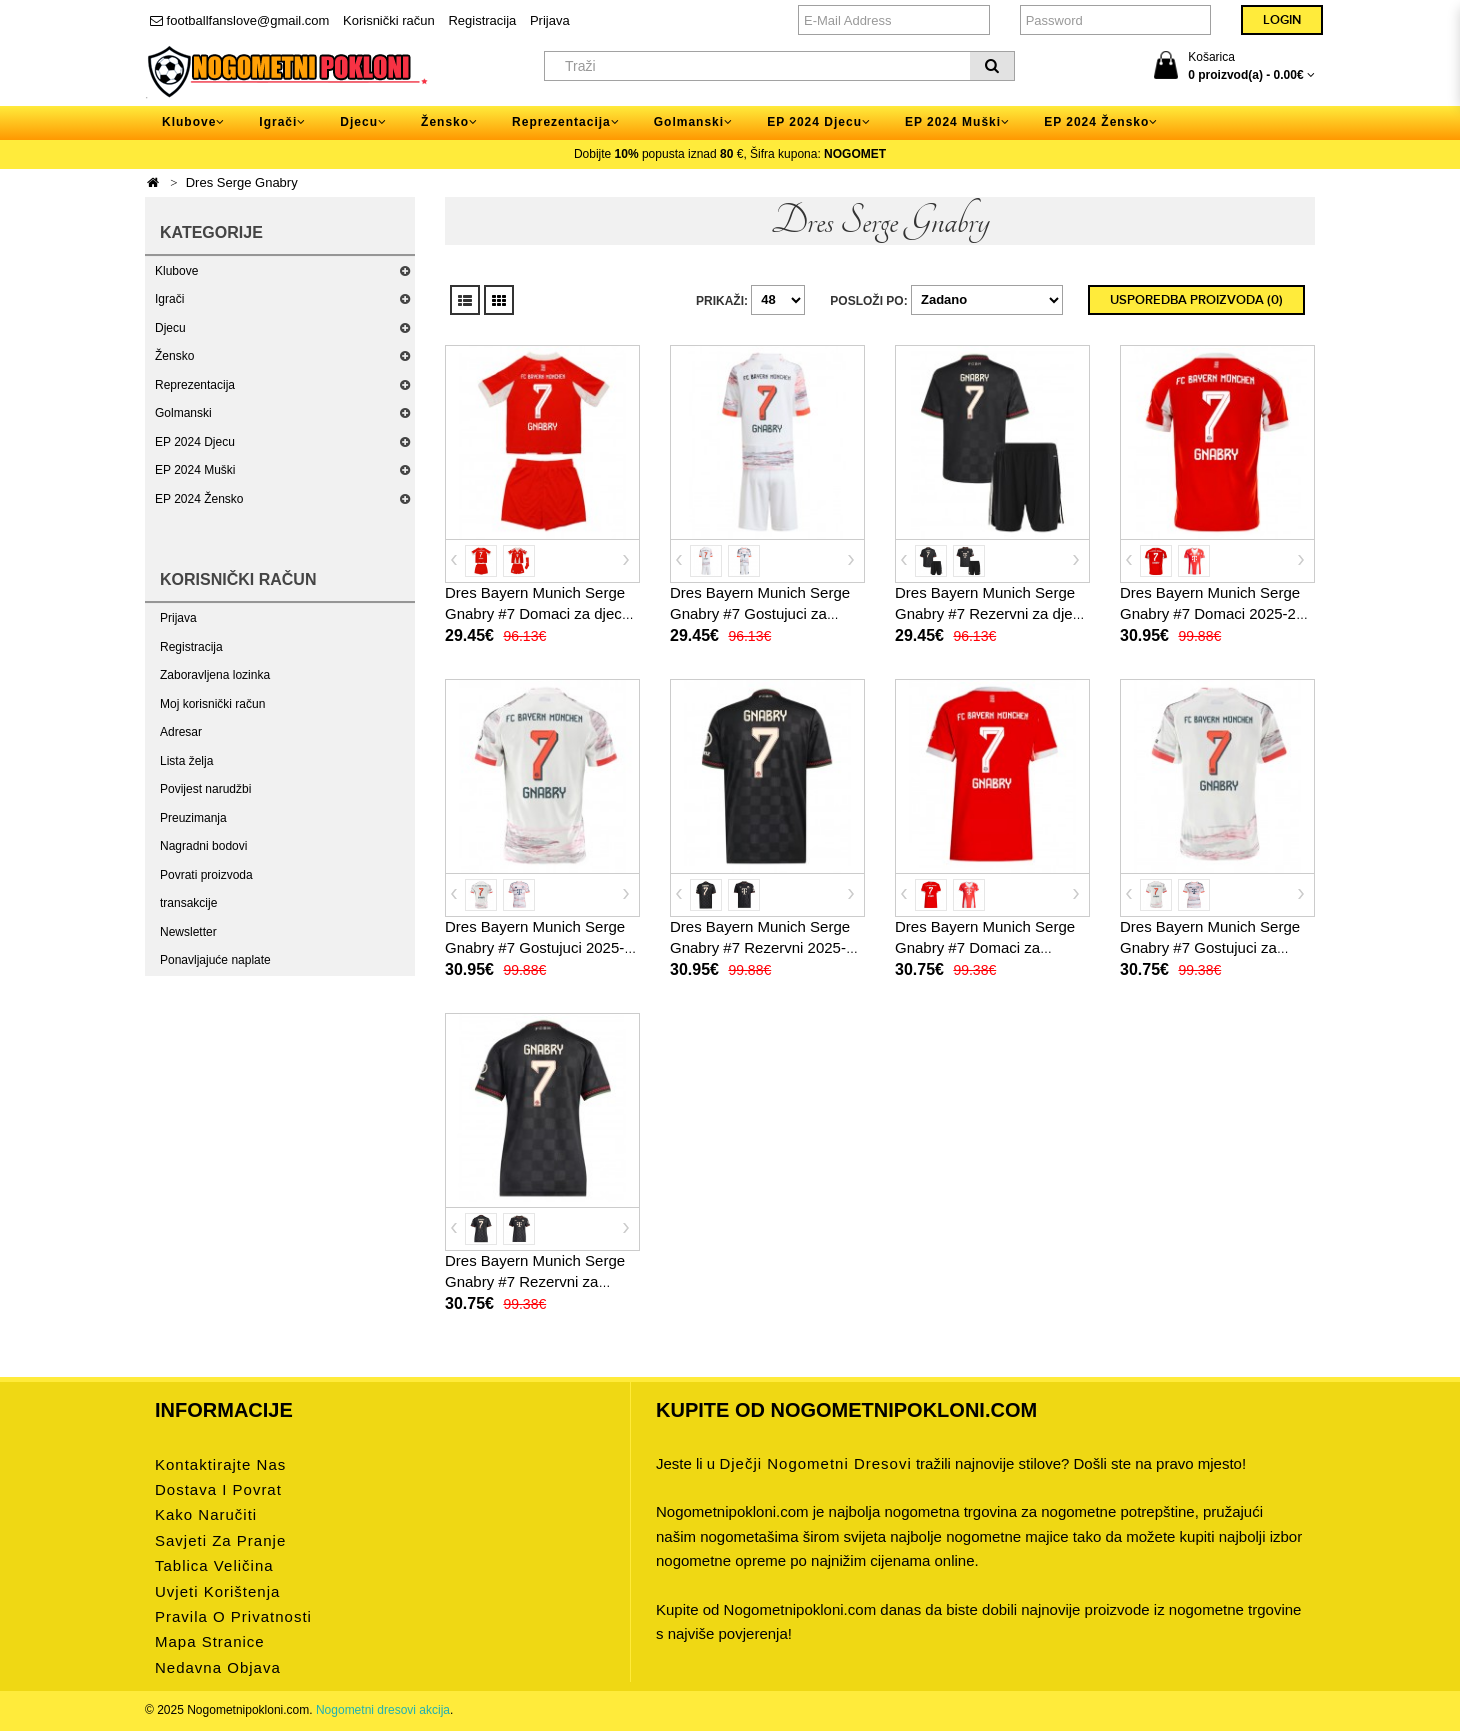 This screenshot has width=1460, height=1731. Describe the element at coordinates (206, 875) in the screenshot. I see `Povrati proizvoda` at that location.